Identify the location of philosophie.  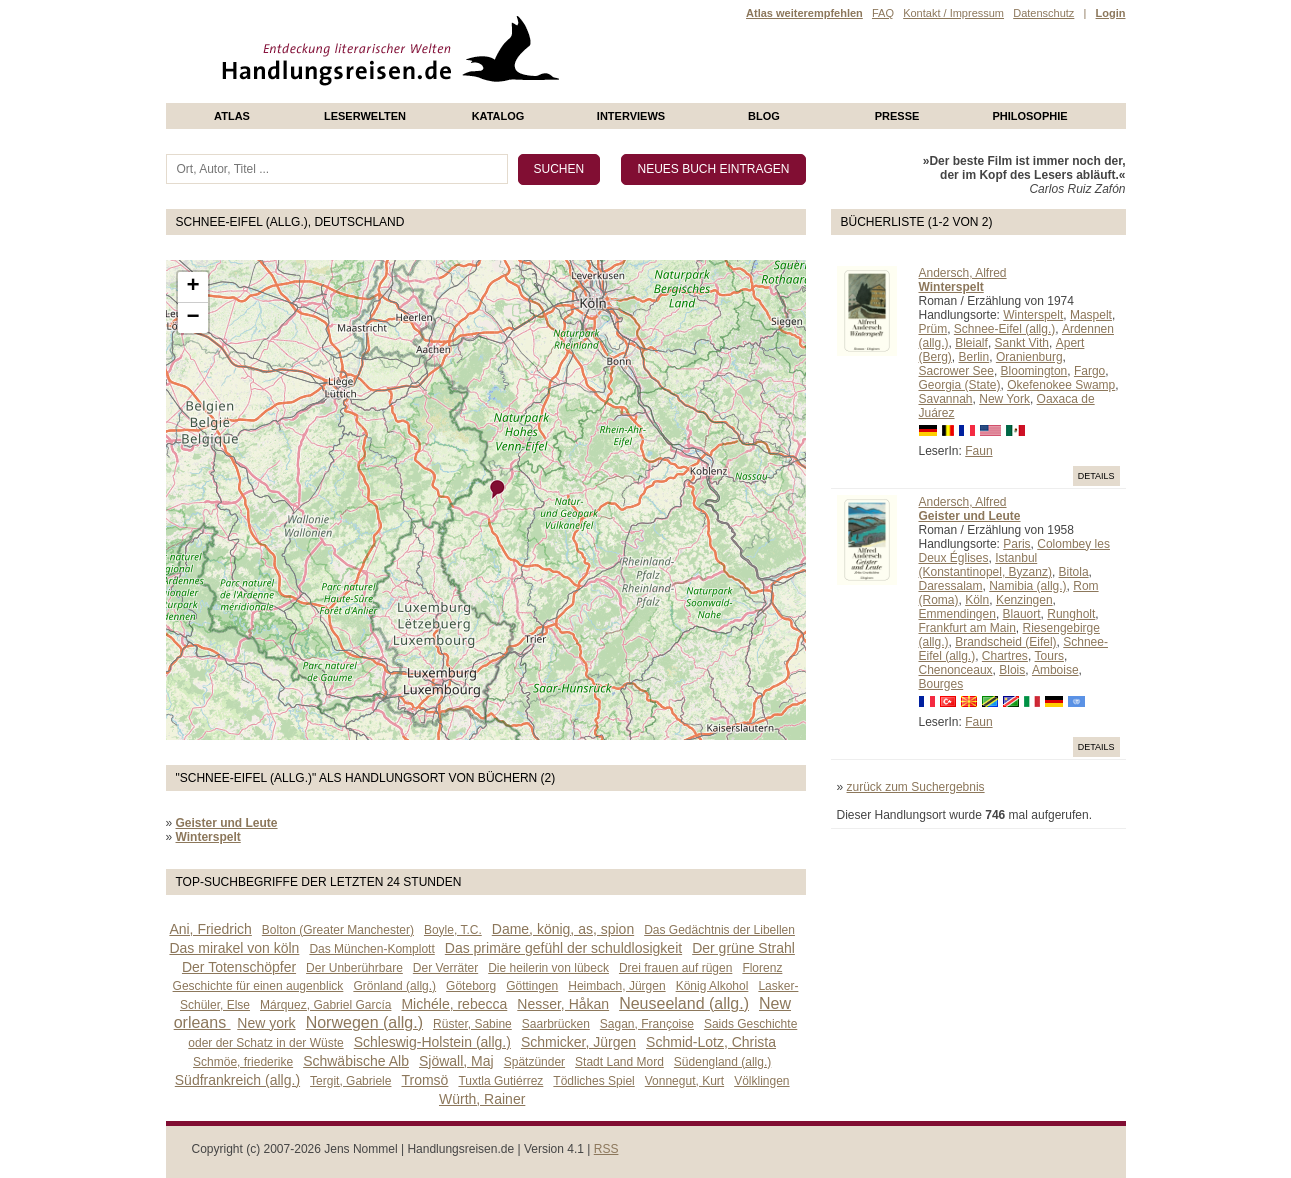
(1029, 116).